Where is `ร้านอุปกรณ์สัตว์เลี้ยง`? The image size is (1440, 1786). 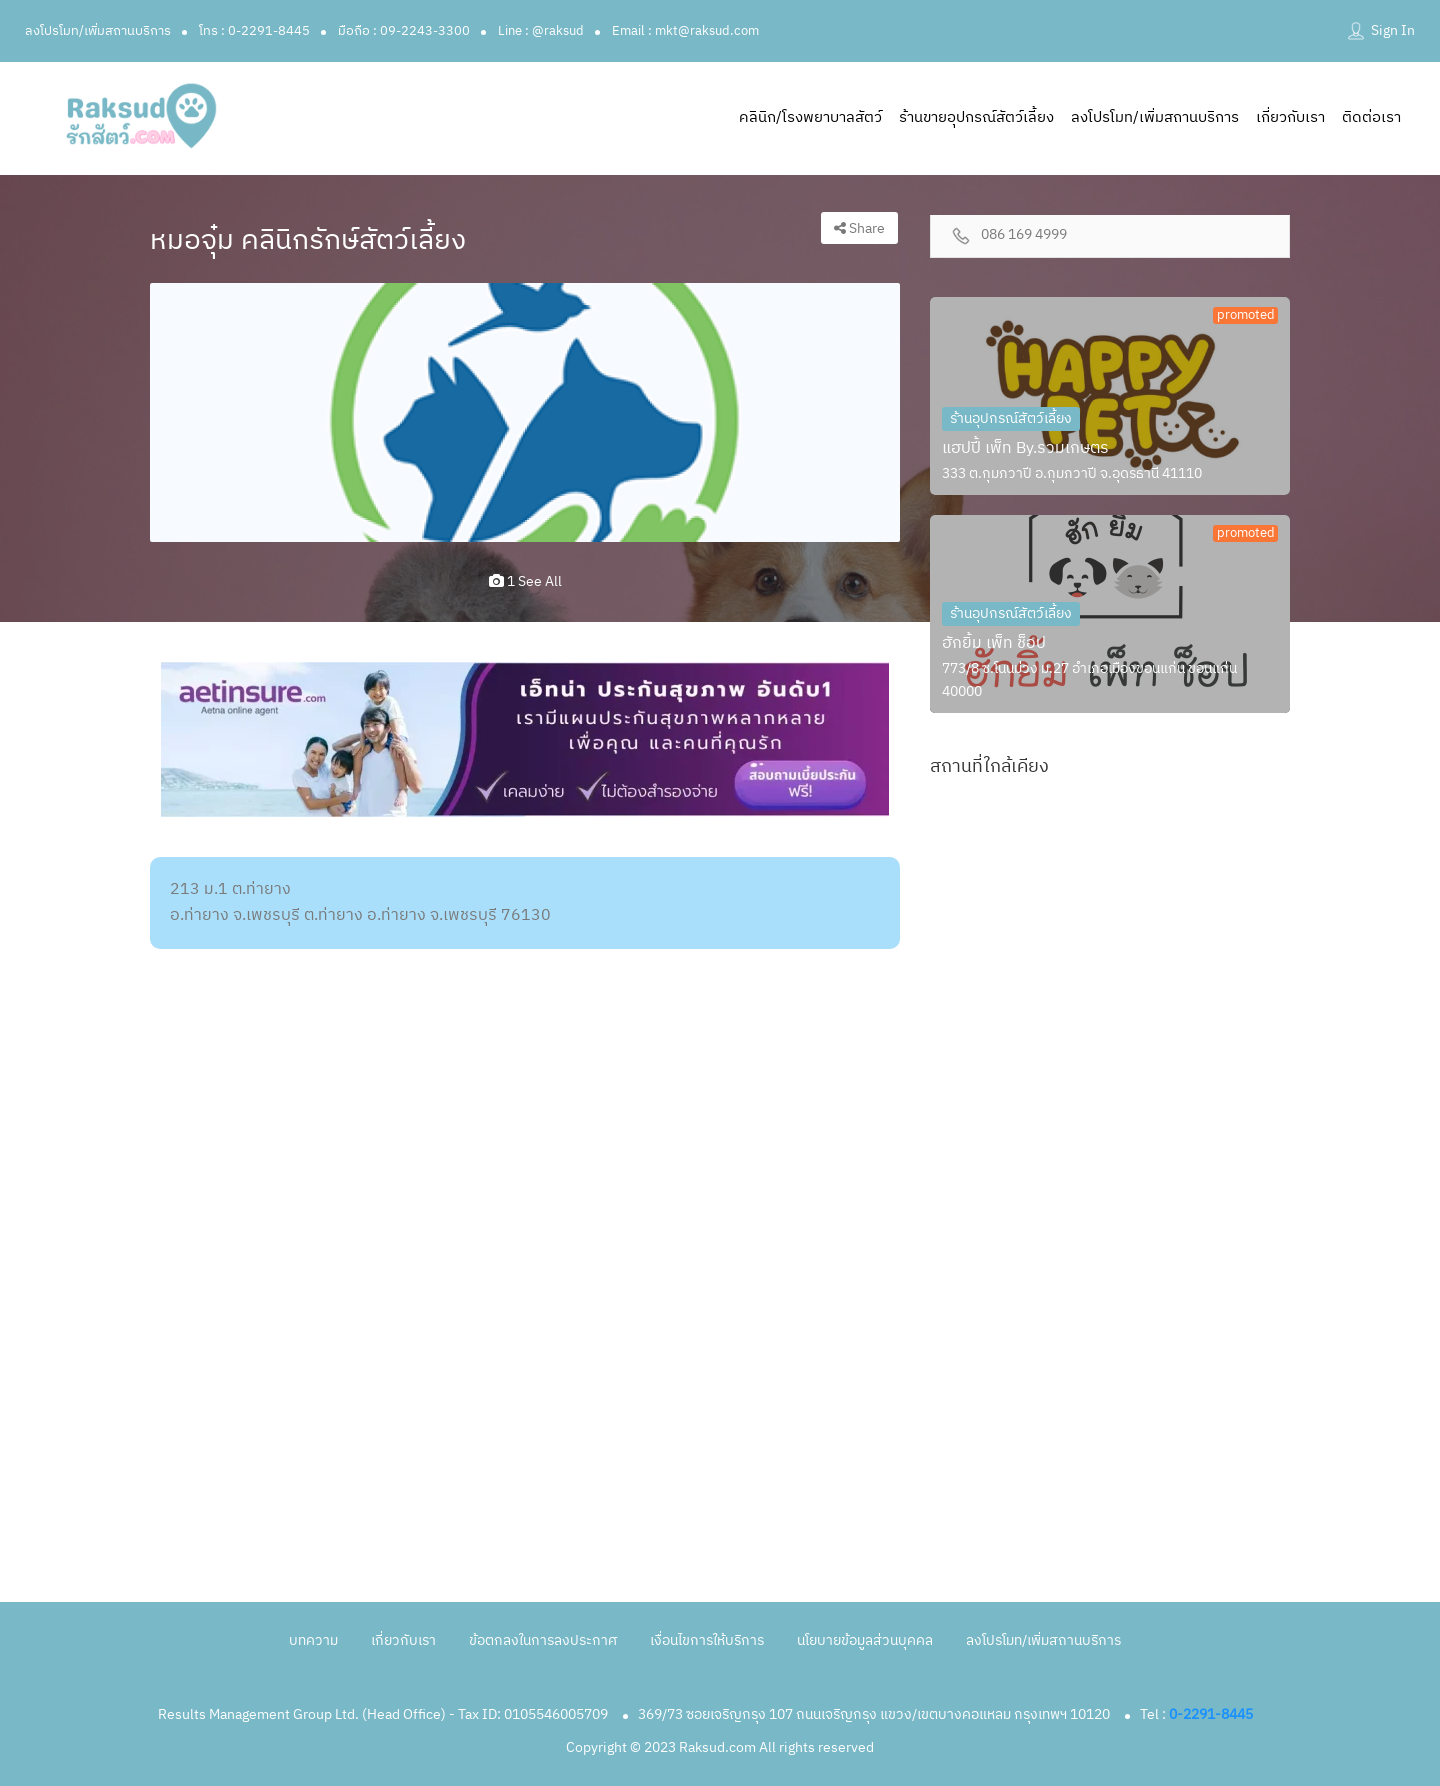
ร้านอุปกรณ์สัตว์เลี้ยง is located at coordinates (1011, 418).